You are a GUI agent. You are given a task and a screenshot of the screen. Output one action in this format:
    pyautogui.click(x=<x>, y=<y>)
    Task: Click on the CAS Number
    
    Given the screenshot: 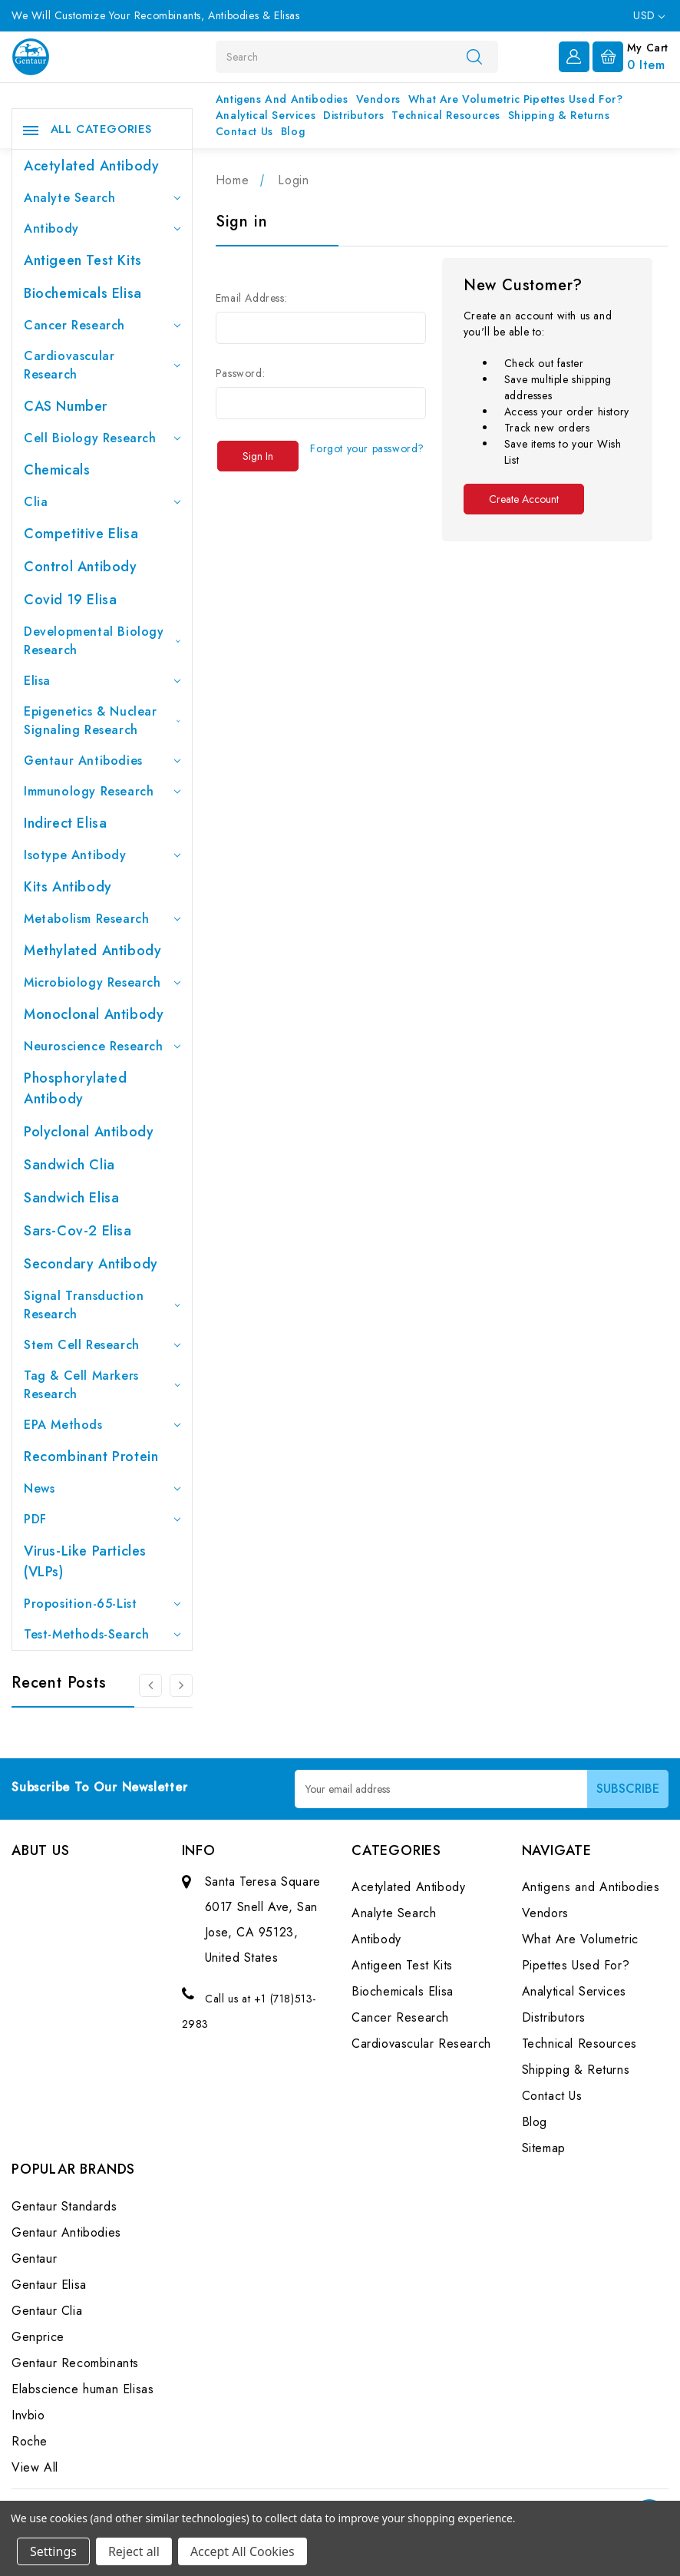 What is the action you would take?
    pyautogui.click(x=65, y=406)
    